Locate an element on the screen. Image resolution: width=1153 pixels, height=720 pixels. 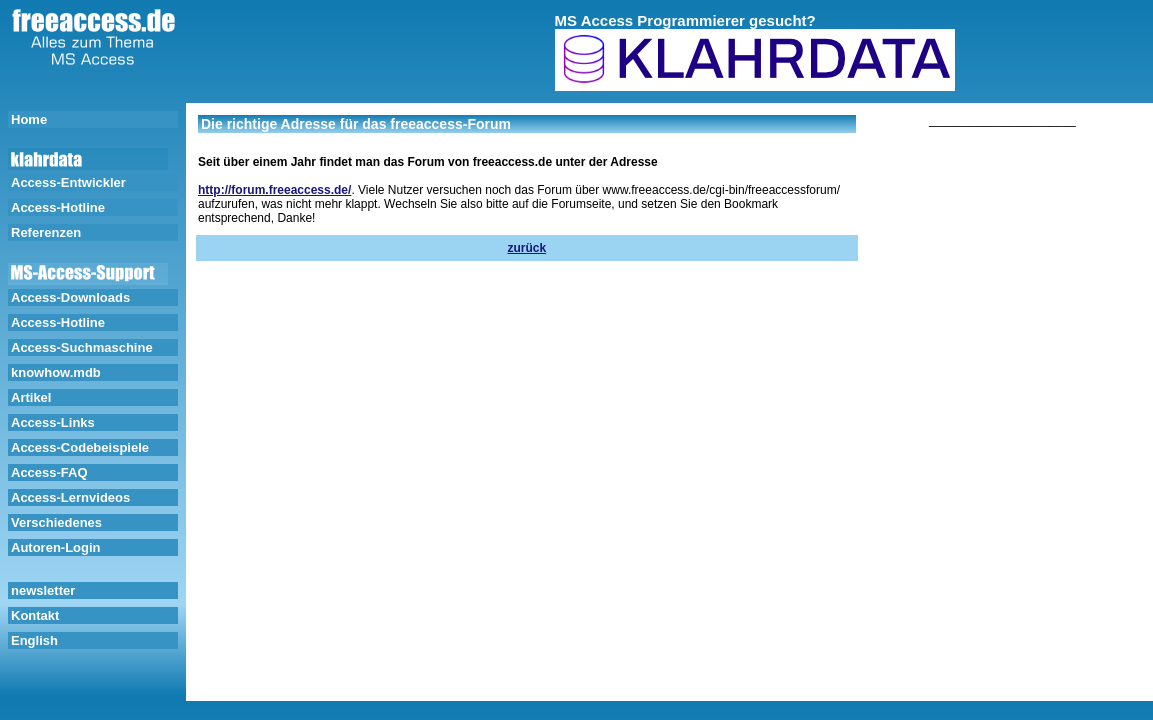
zurück is located at coordinates (527, 248).